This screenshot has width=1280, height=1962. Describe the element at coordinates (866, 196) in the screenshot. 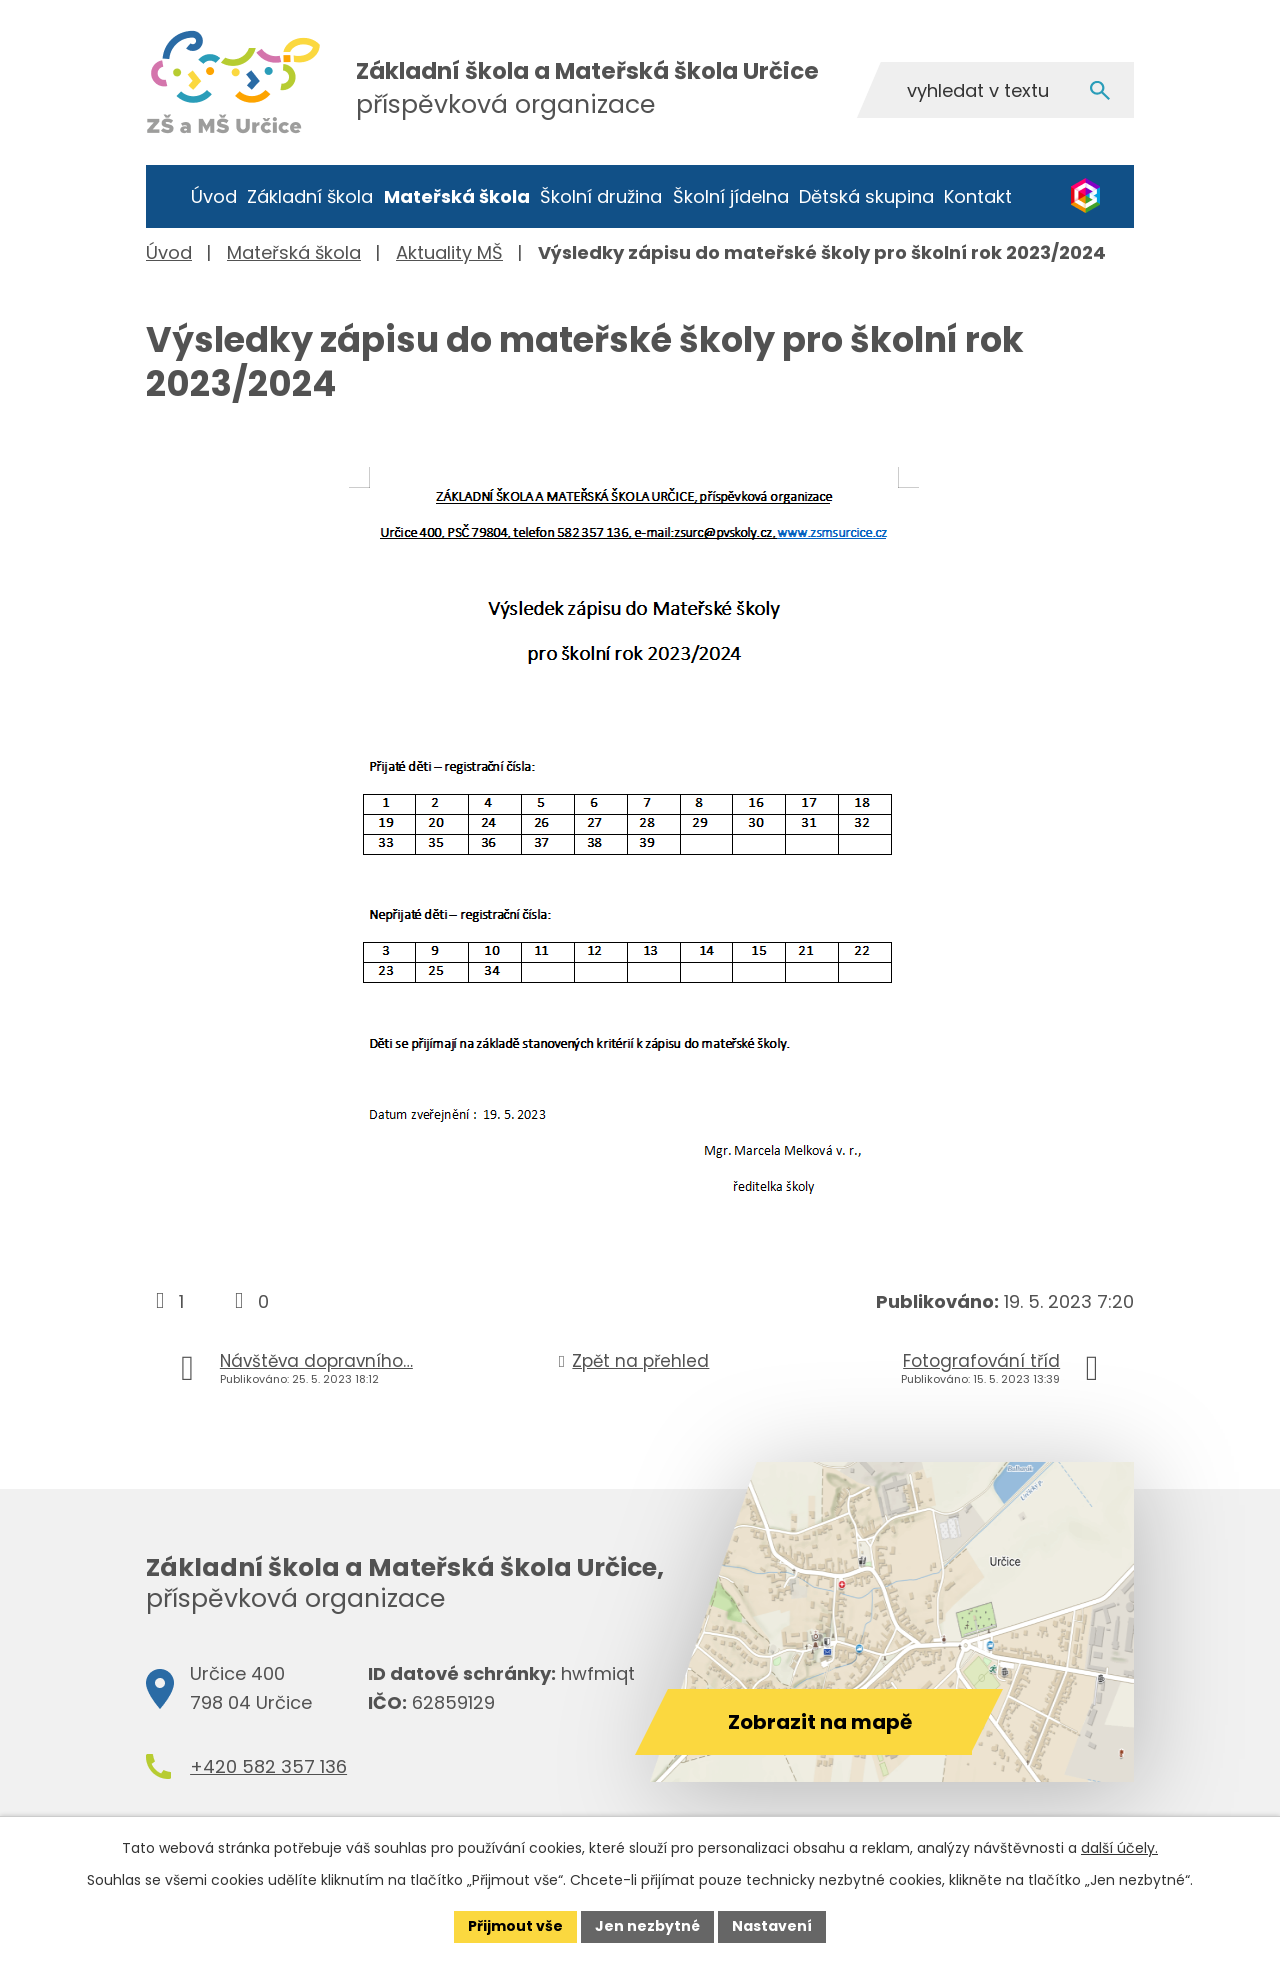

I see `Dětská skupina` at that location.